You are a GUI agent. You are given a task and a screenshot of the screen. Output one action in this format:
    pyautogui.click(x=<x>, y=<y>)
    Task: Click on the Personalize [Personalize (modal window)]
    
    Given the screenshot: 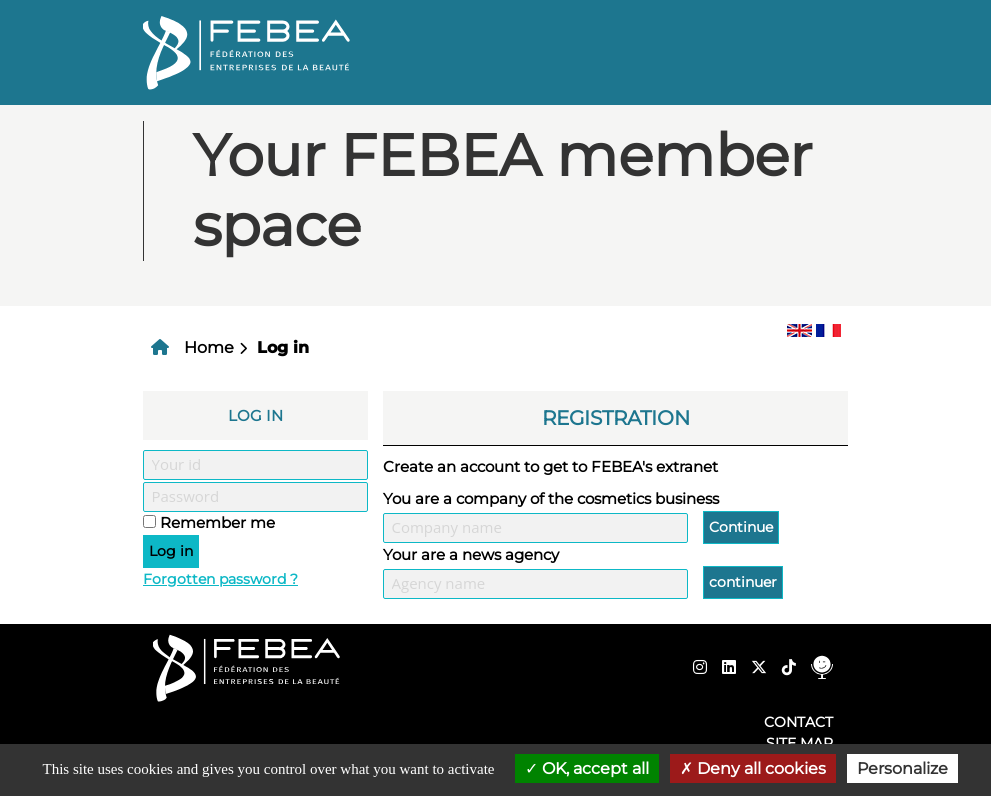 What is the action you would take?
    pyautogui.click(x=902, y=768)
    